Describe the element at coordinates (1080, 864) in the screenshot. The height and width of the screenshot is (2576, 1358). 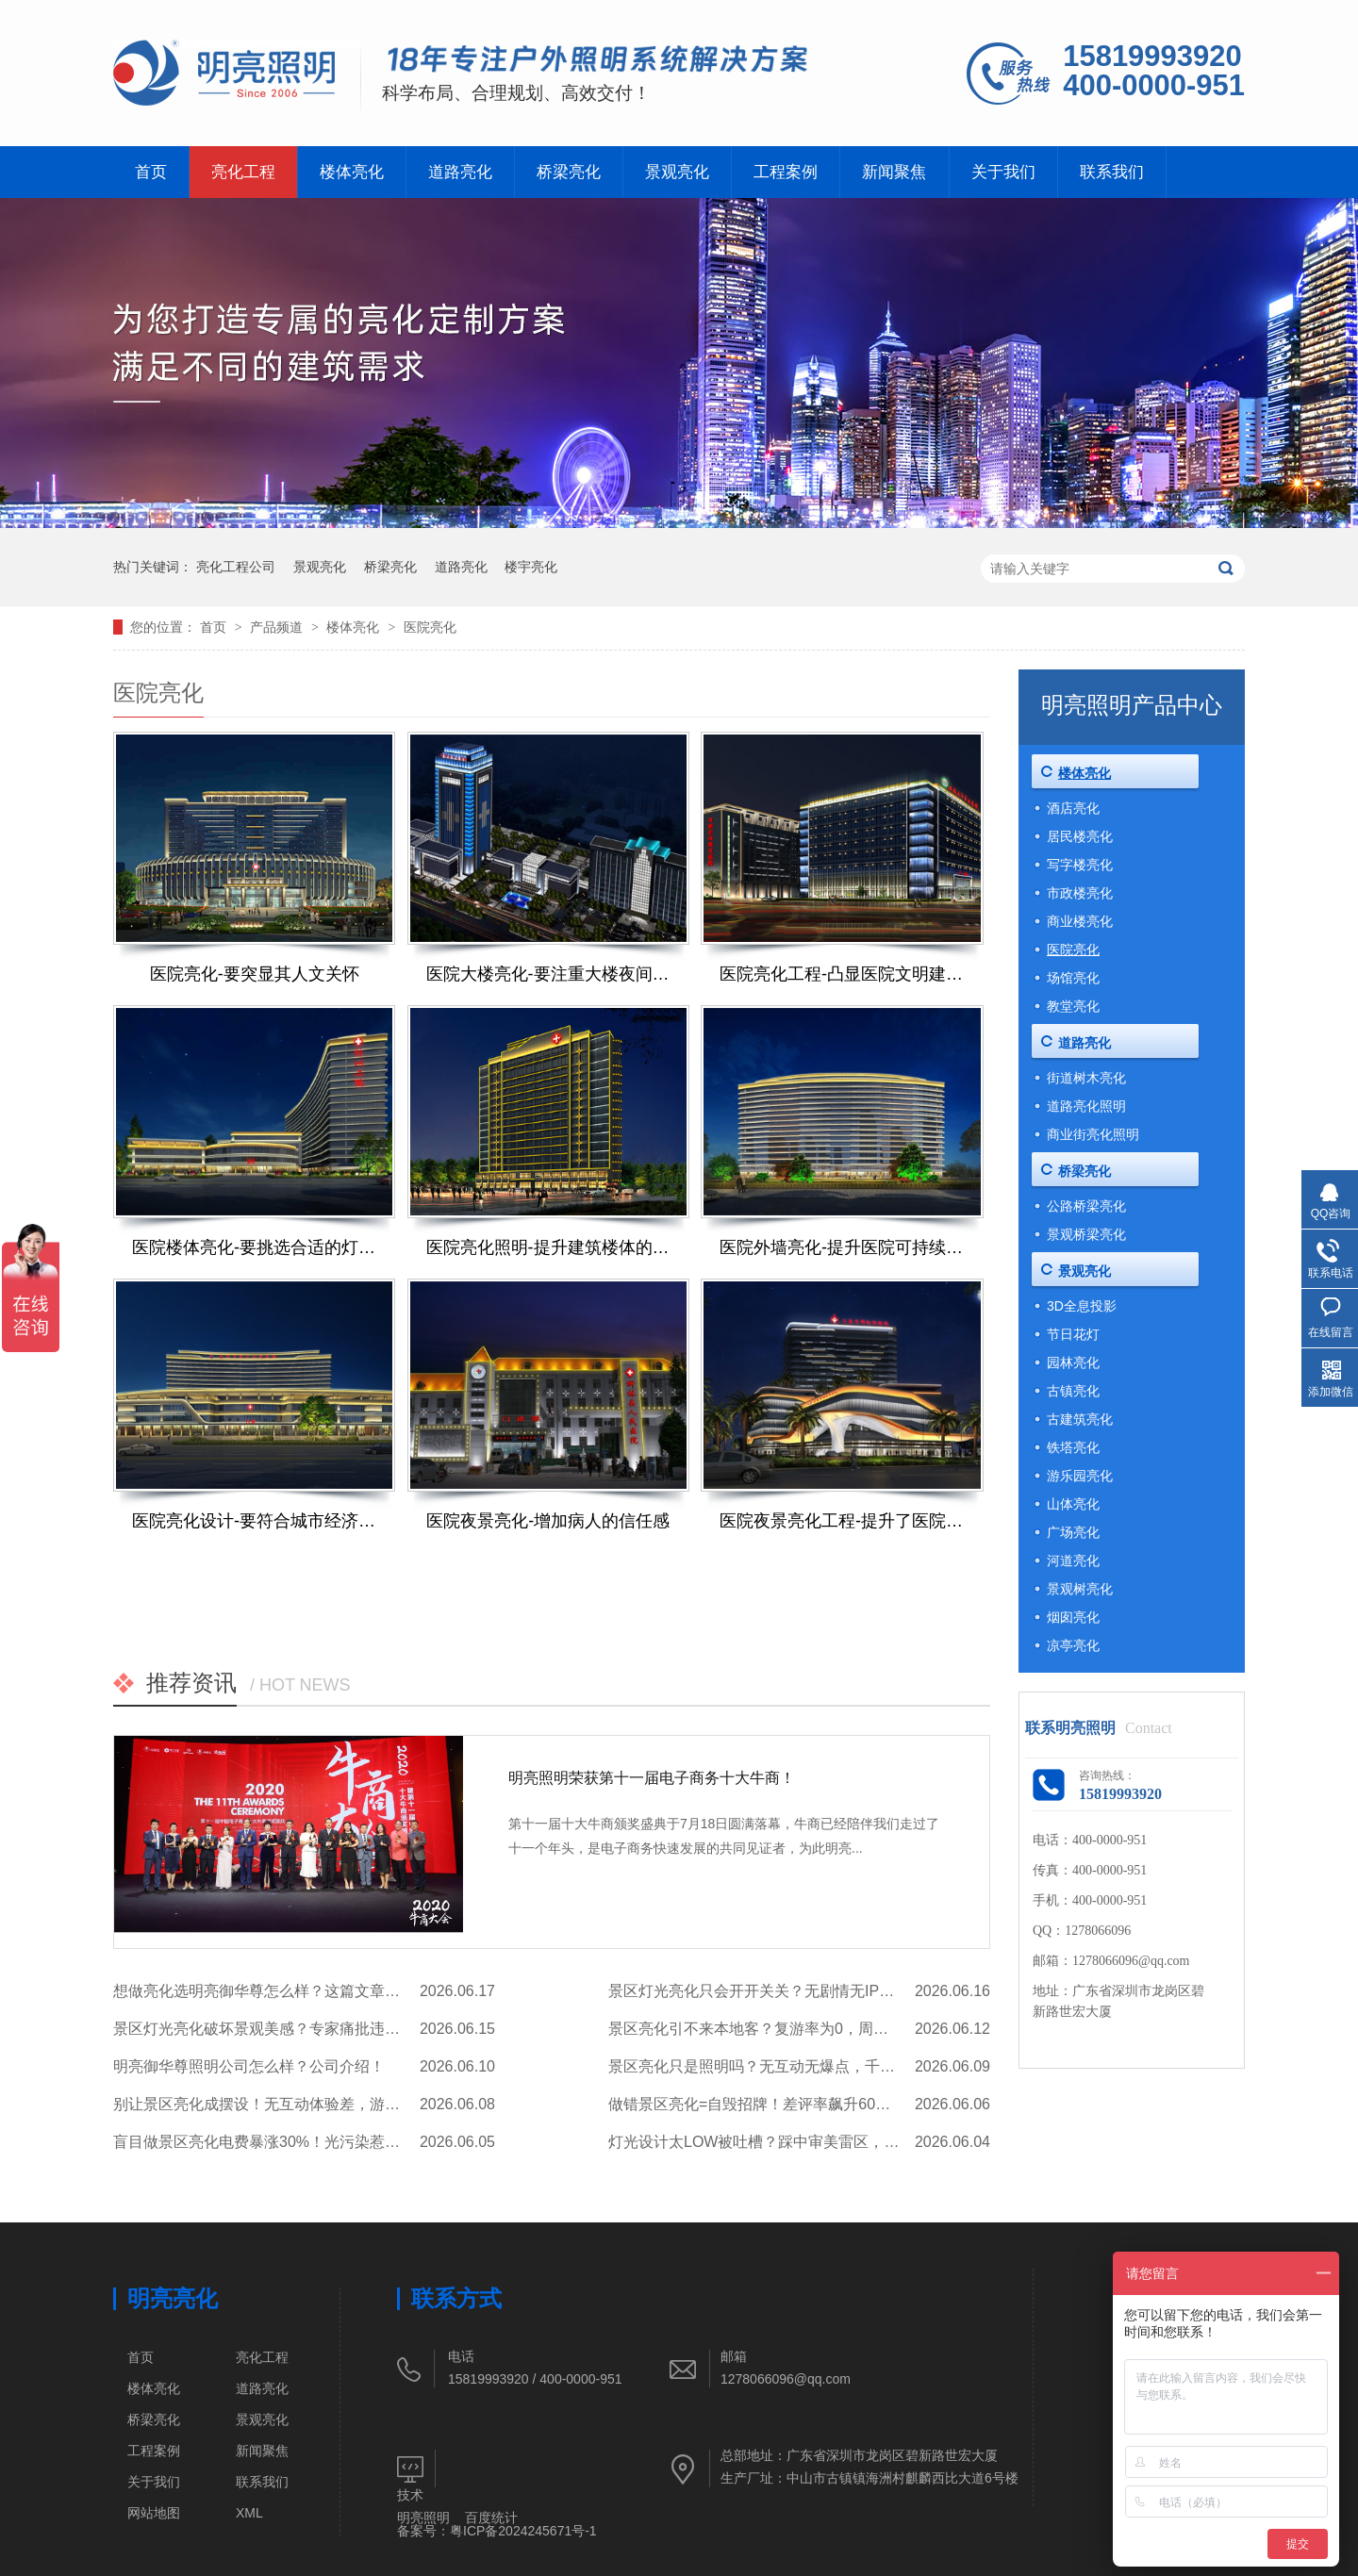
I see `写字楼亮化` at that location.